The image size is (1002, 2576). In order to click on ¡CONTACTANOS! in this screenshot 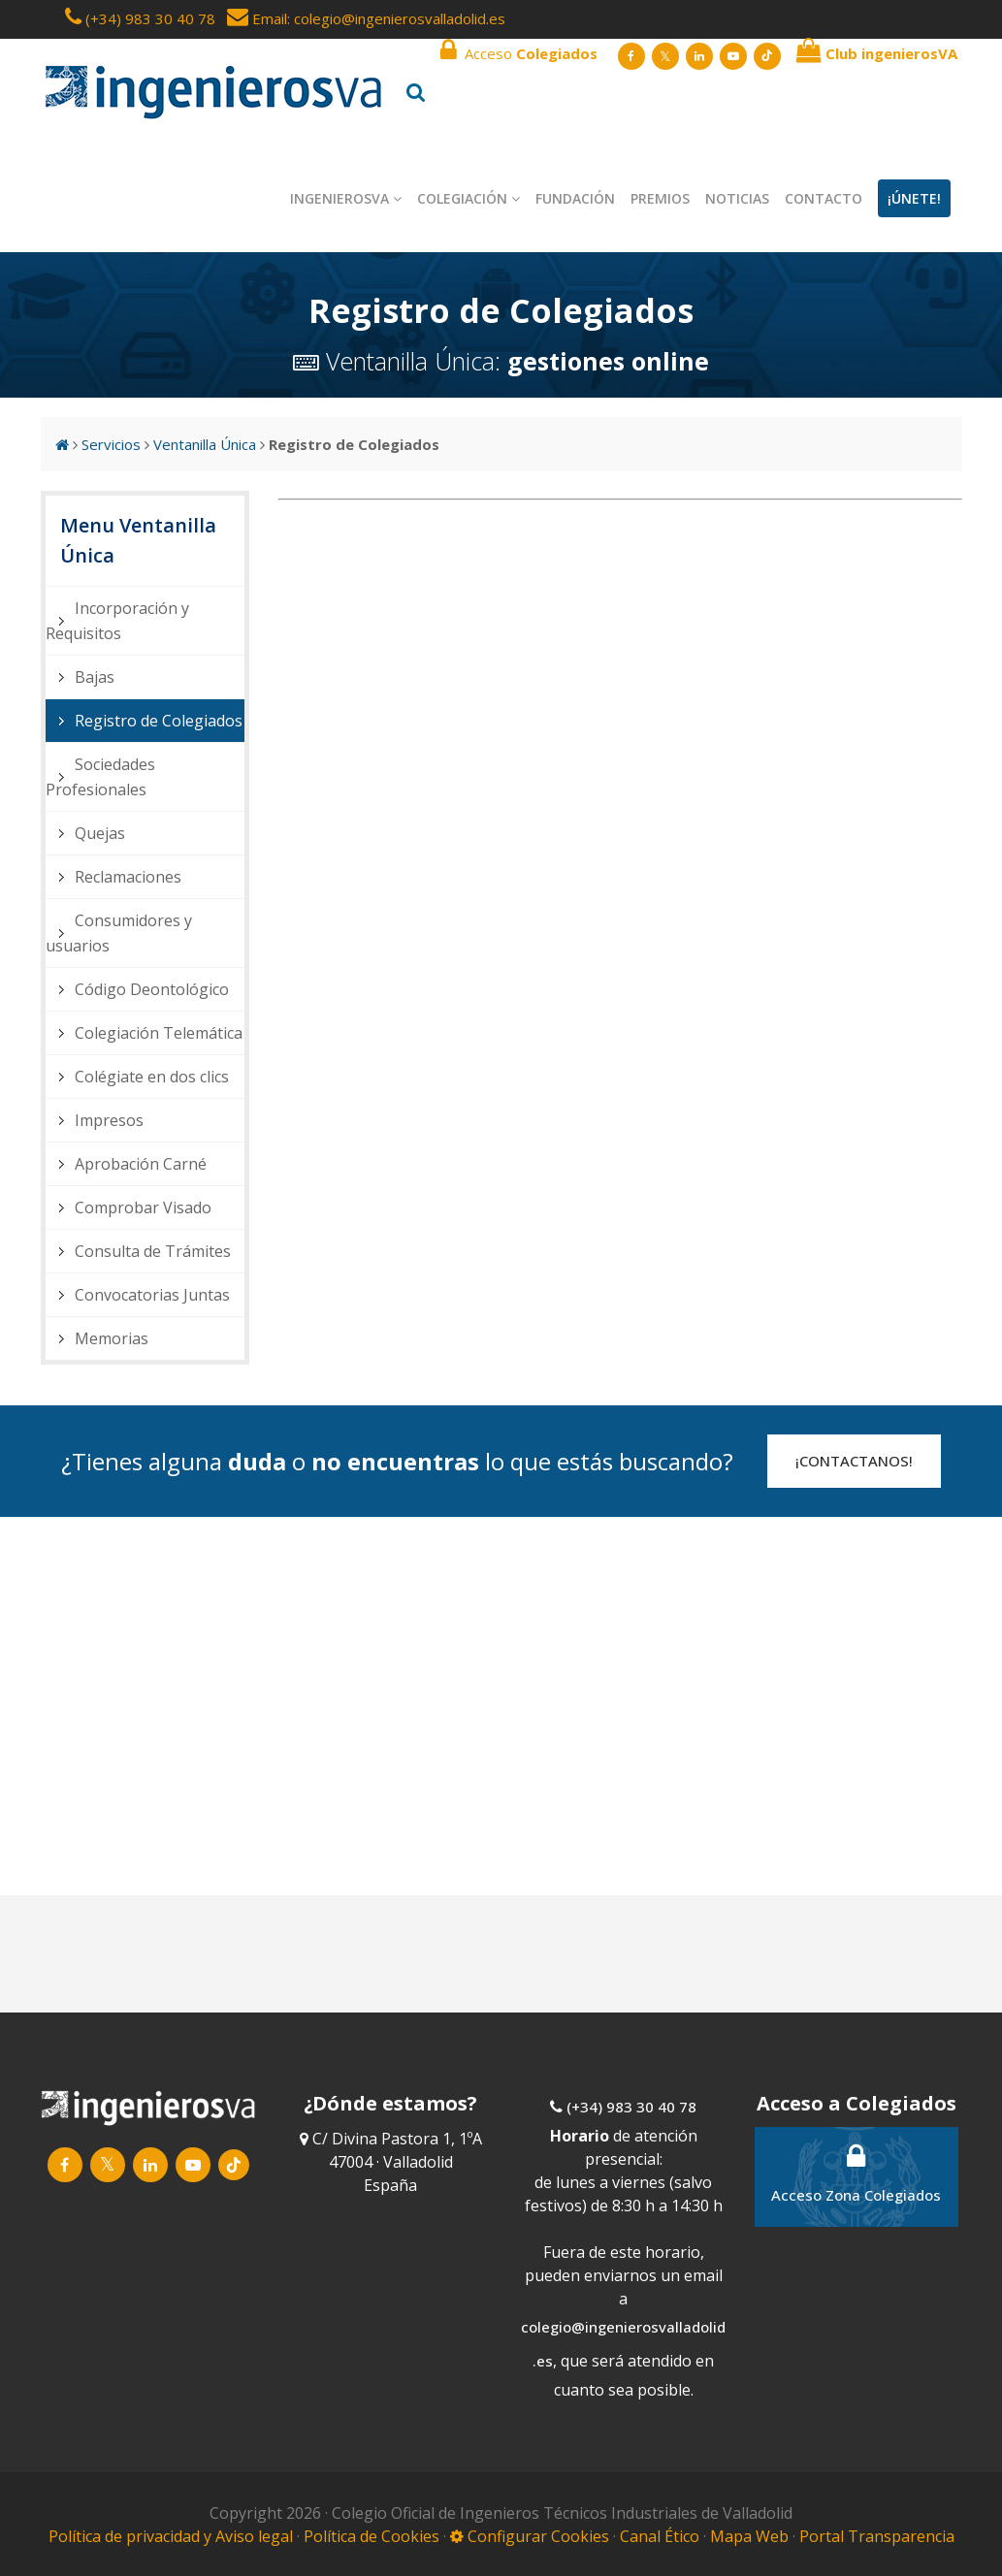, I will do `click(854, 1460)`.